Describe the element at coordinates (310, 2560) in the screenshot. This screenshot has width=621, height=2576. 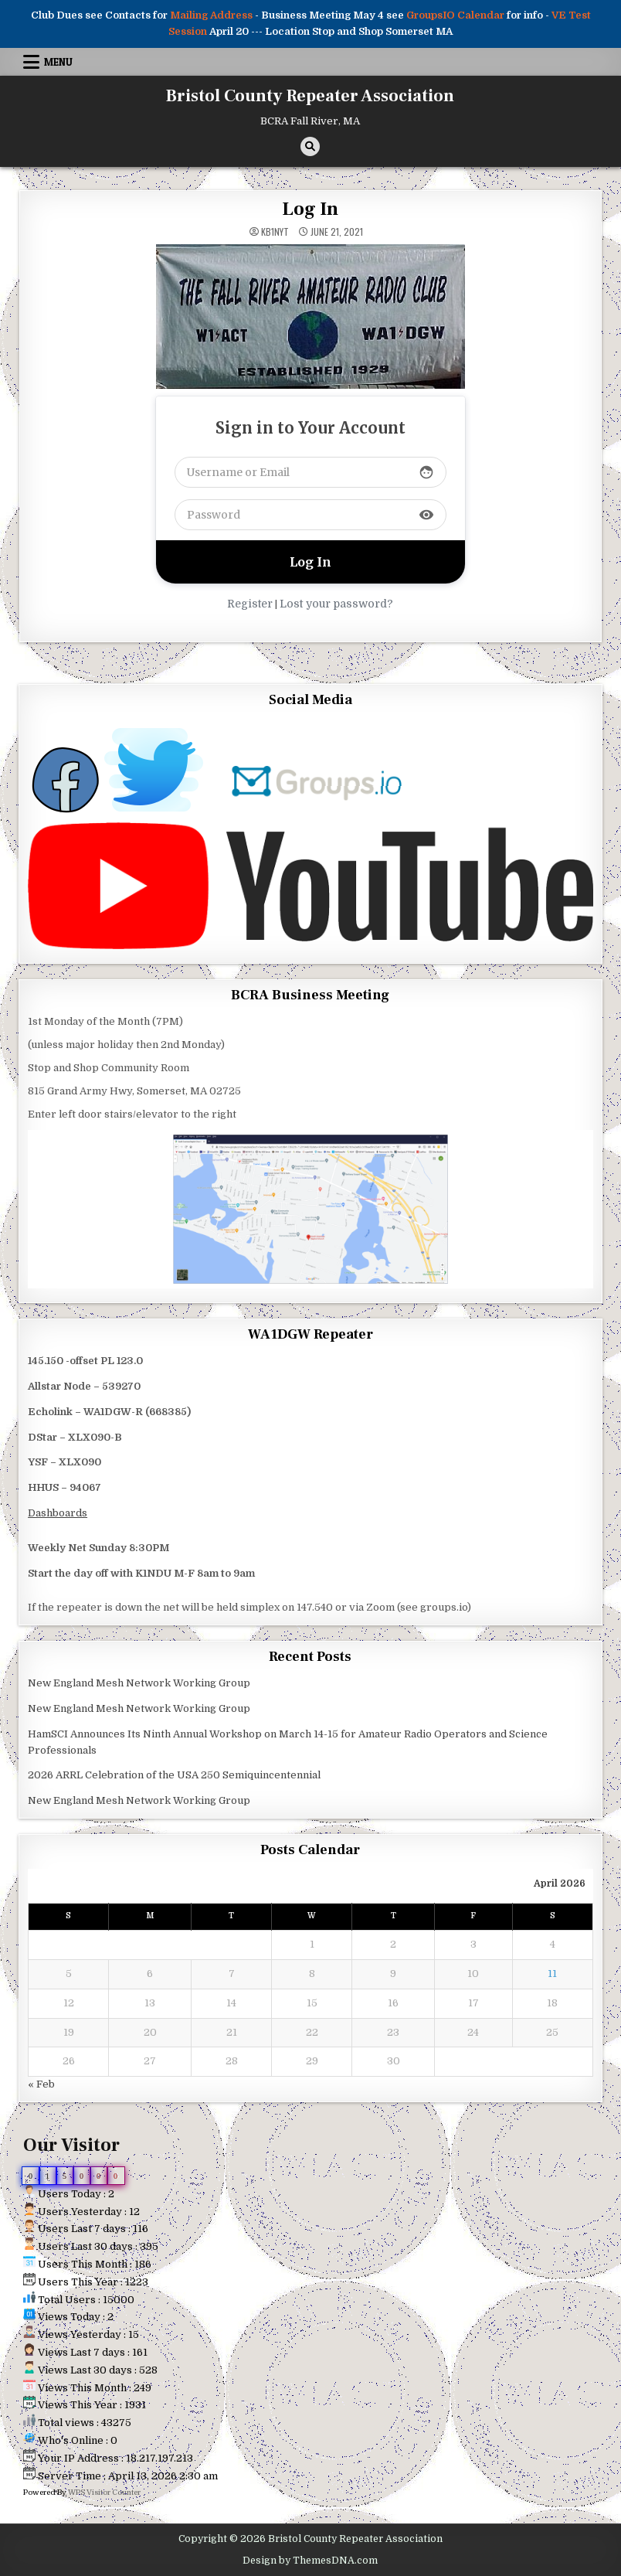
I see `Design by ThemesDNA.com` at that location.